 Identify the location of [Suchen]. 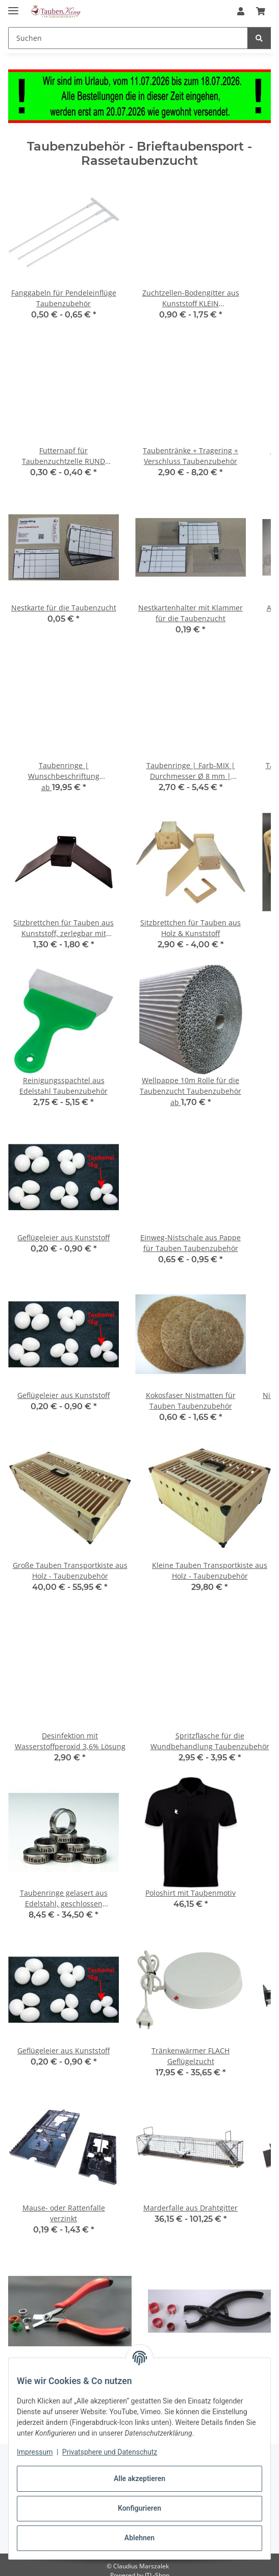
(259, 38).